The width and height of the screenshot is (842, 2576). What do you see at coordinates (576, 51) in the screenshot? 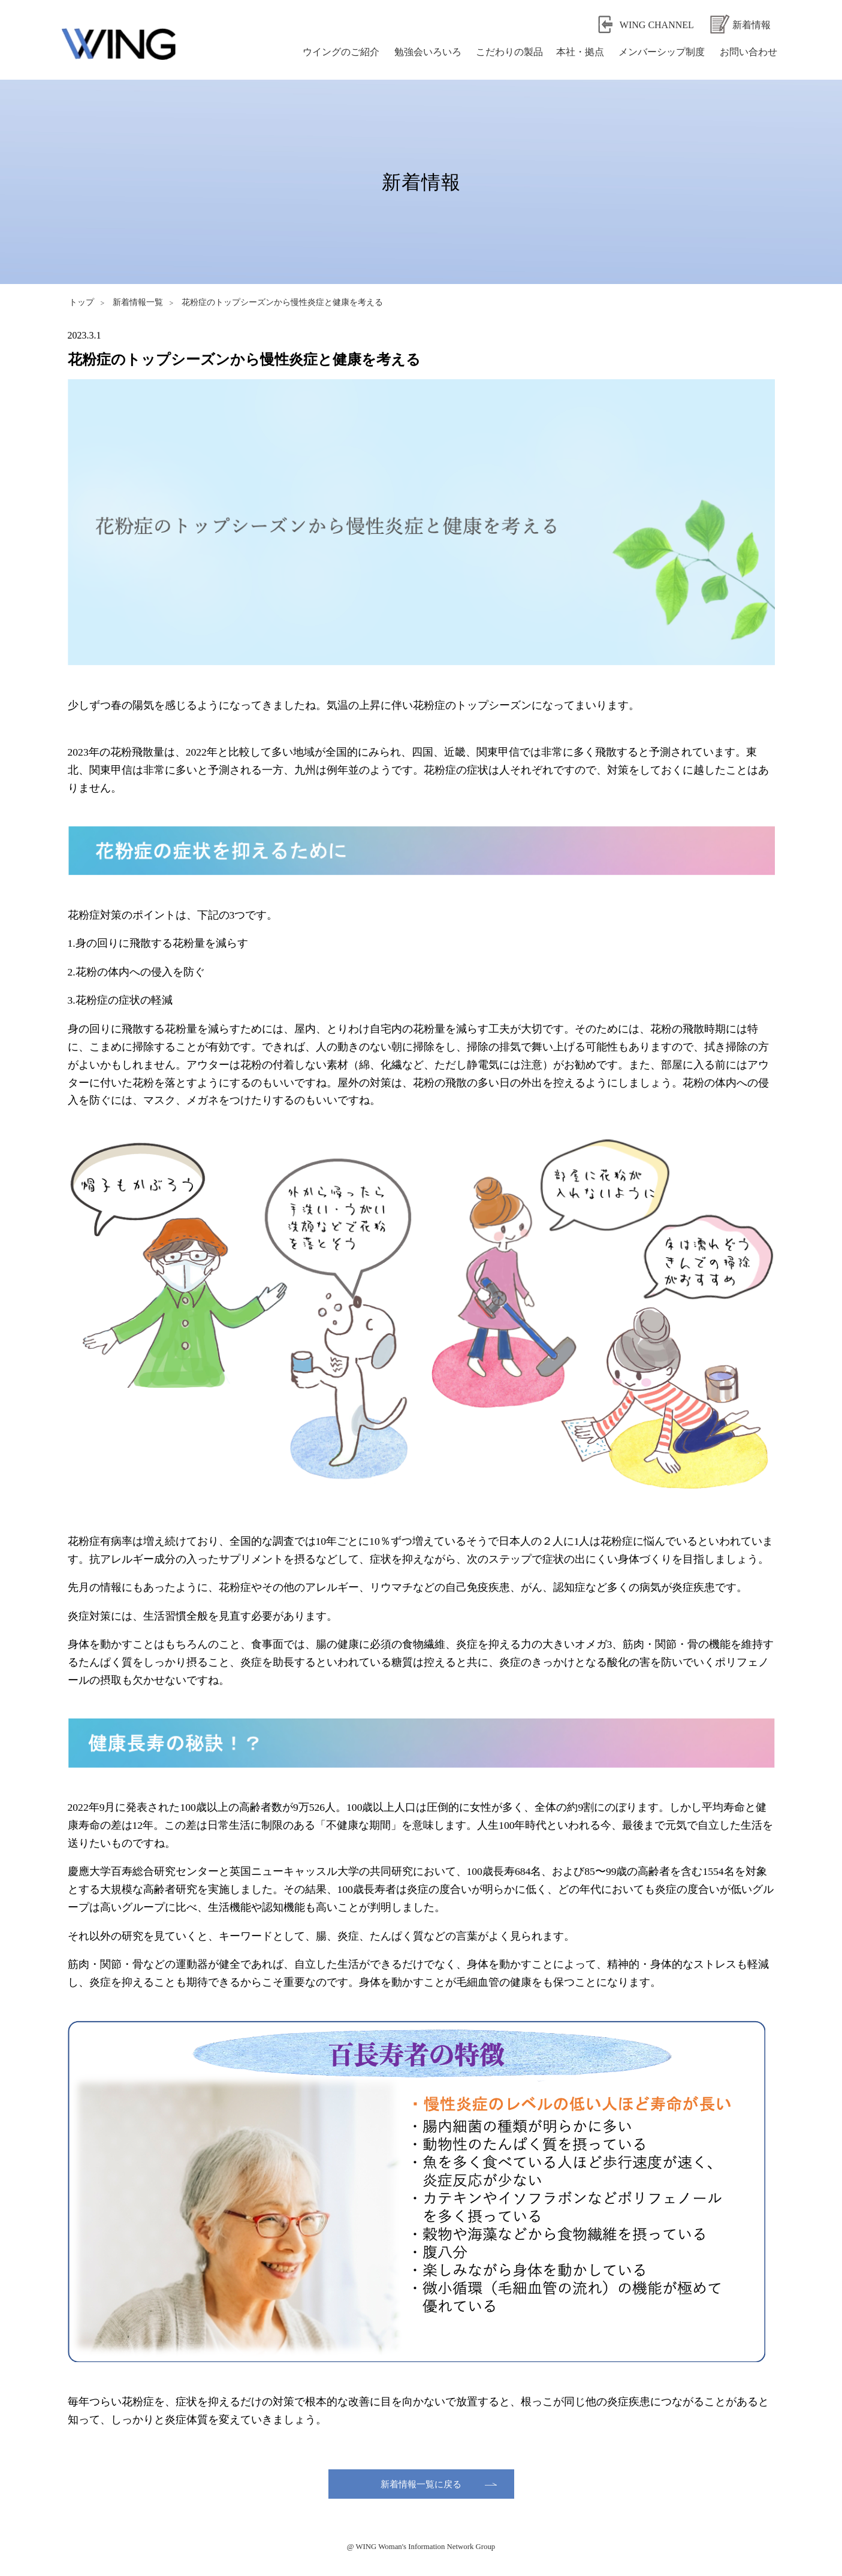
I see `本社・拠点` at bounding box center [576, 51].